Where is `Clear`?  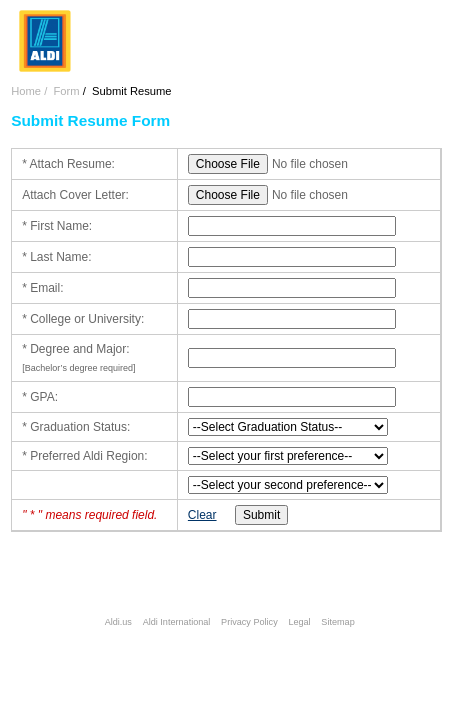 Clear is located at coordinates (202, 515).